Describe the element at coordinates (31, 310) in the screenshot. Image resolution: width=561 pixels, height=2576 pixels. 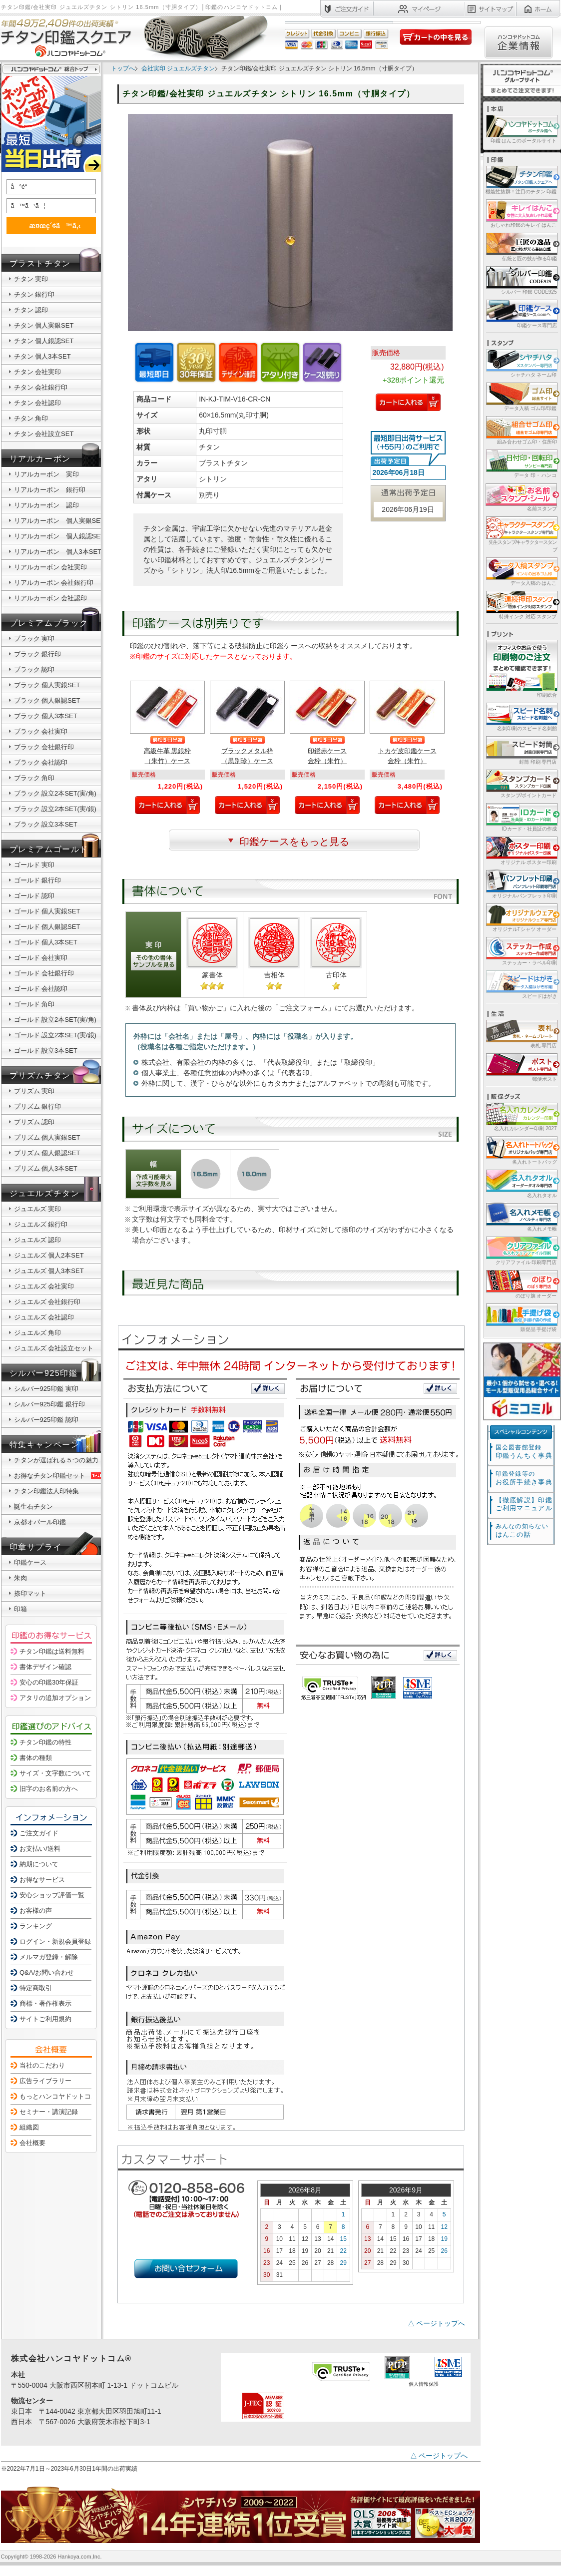
I see `チタン 認印` at that location.